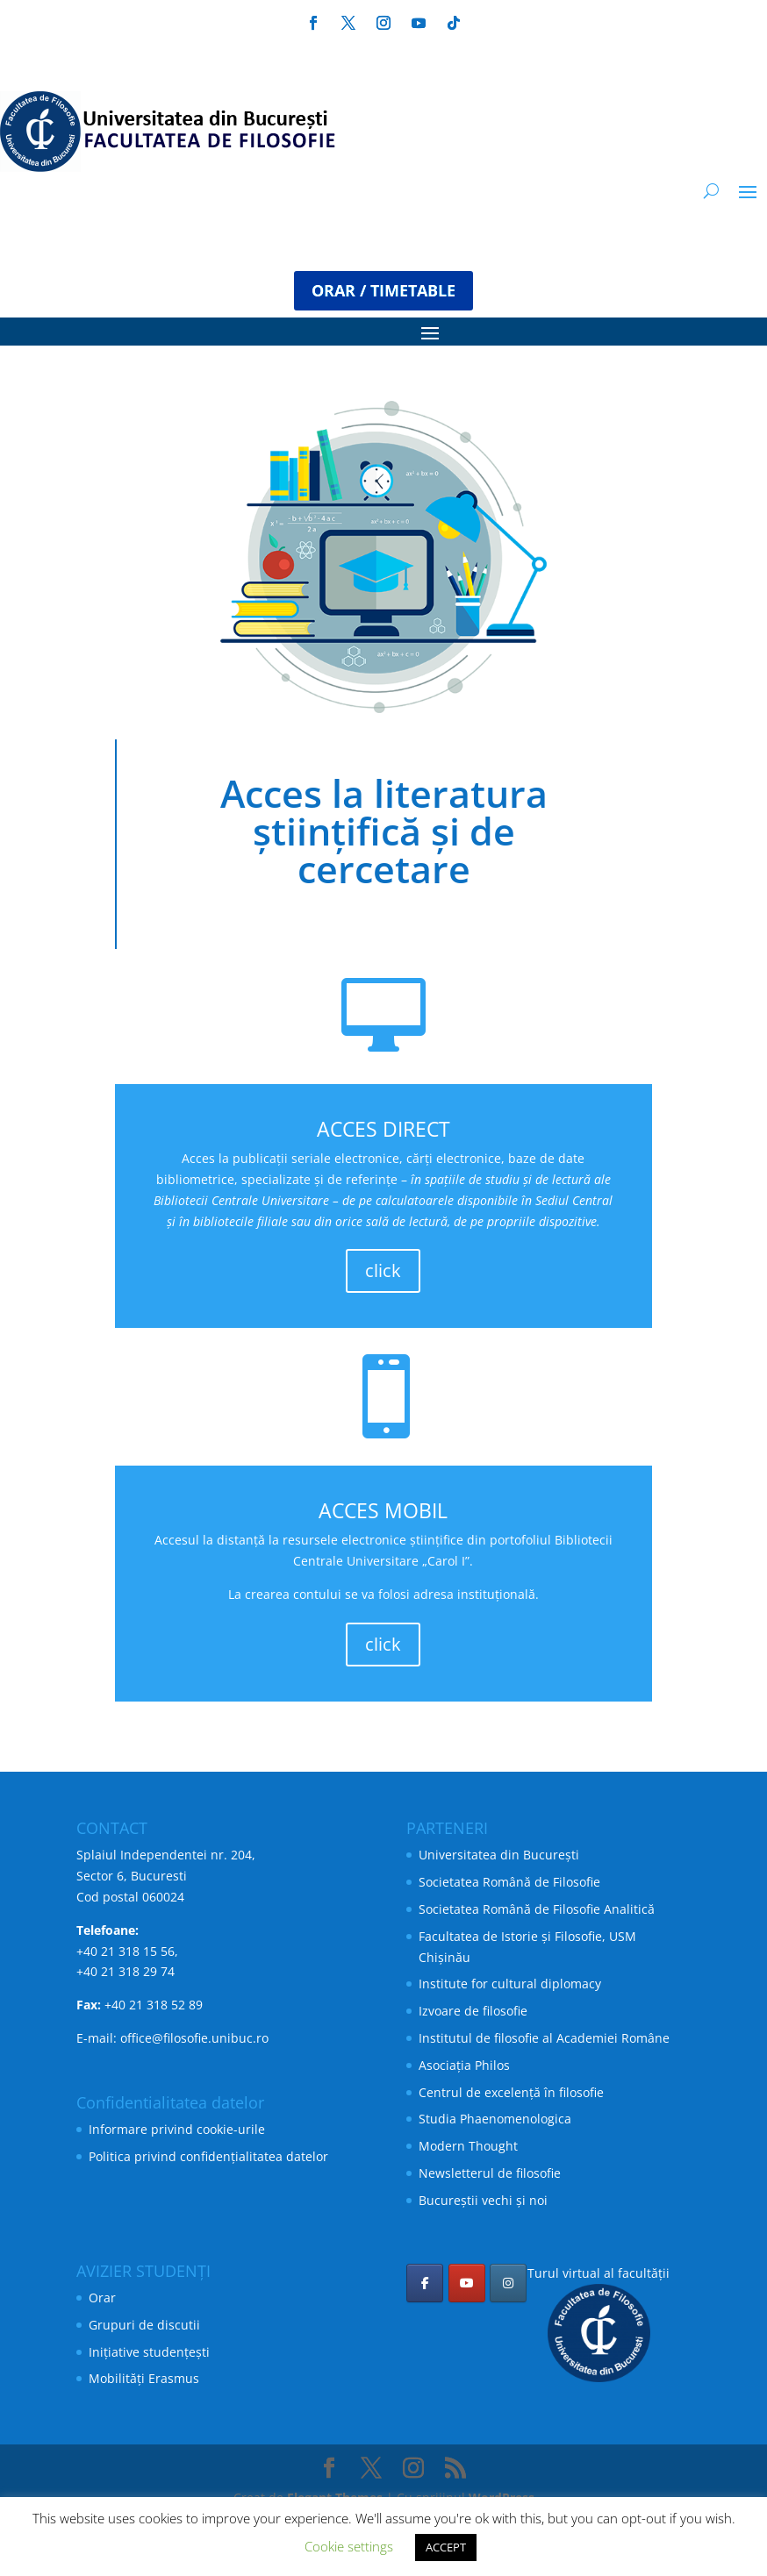 This screenshot has height=2576, width=767. I want to click on Informare privind cookie-urile, so click(177, 2129).